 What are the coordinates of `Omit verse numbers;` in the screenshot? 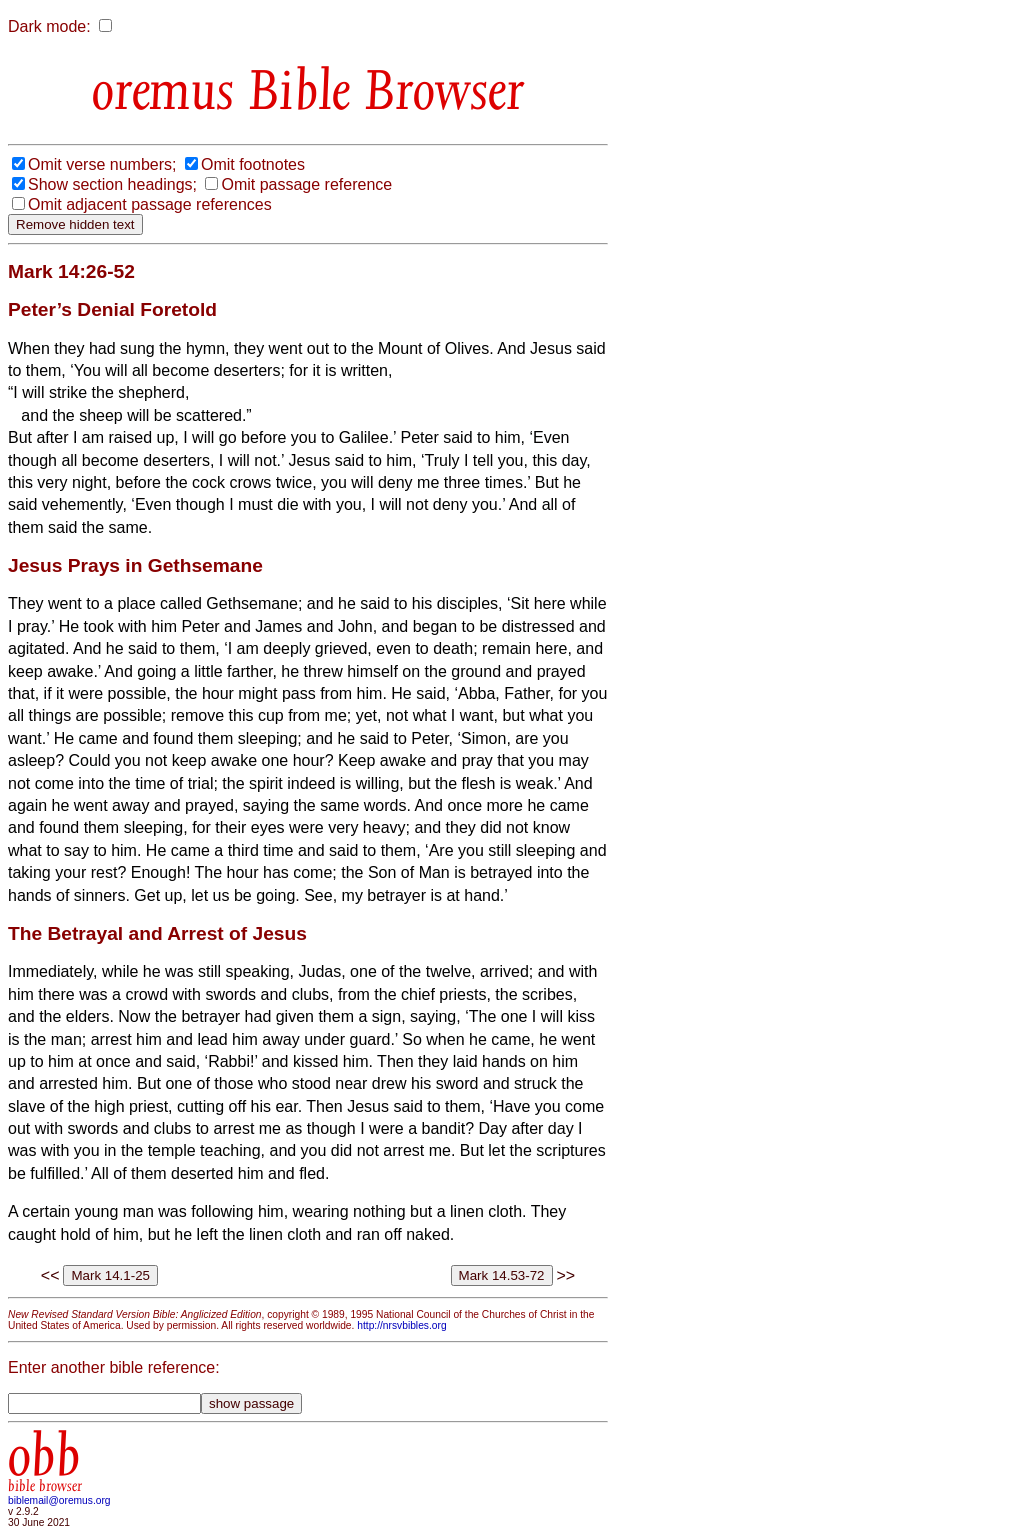 It's located at (102, 164).